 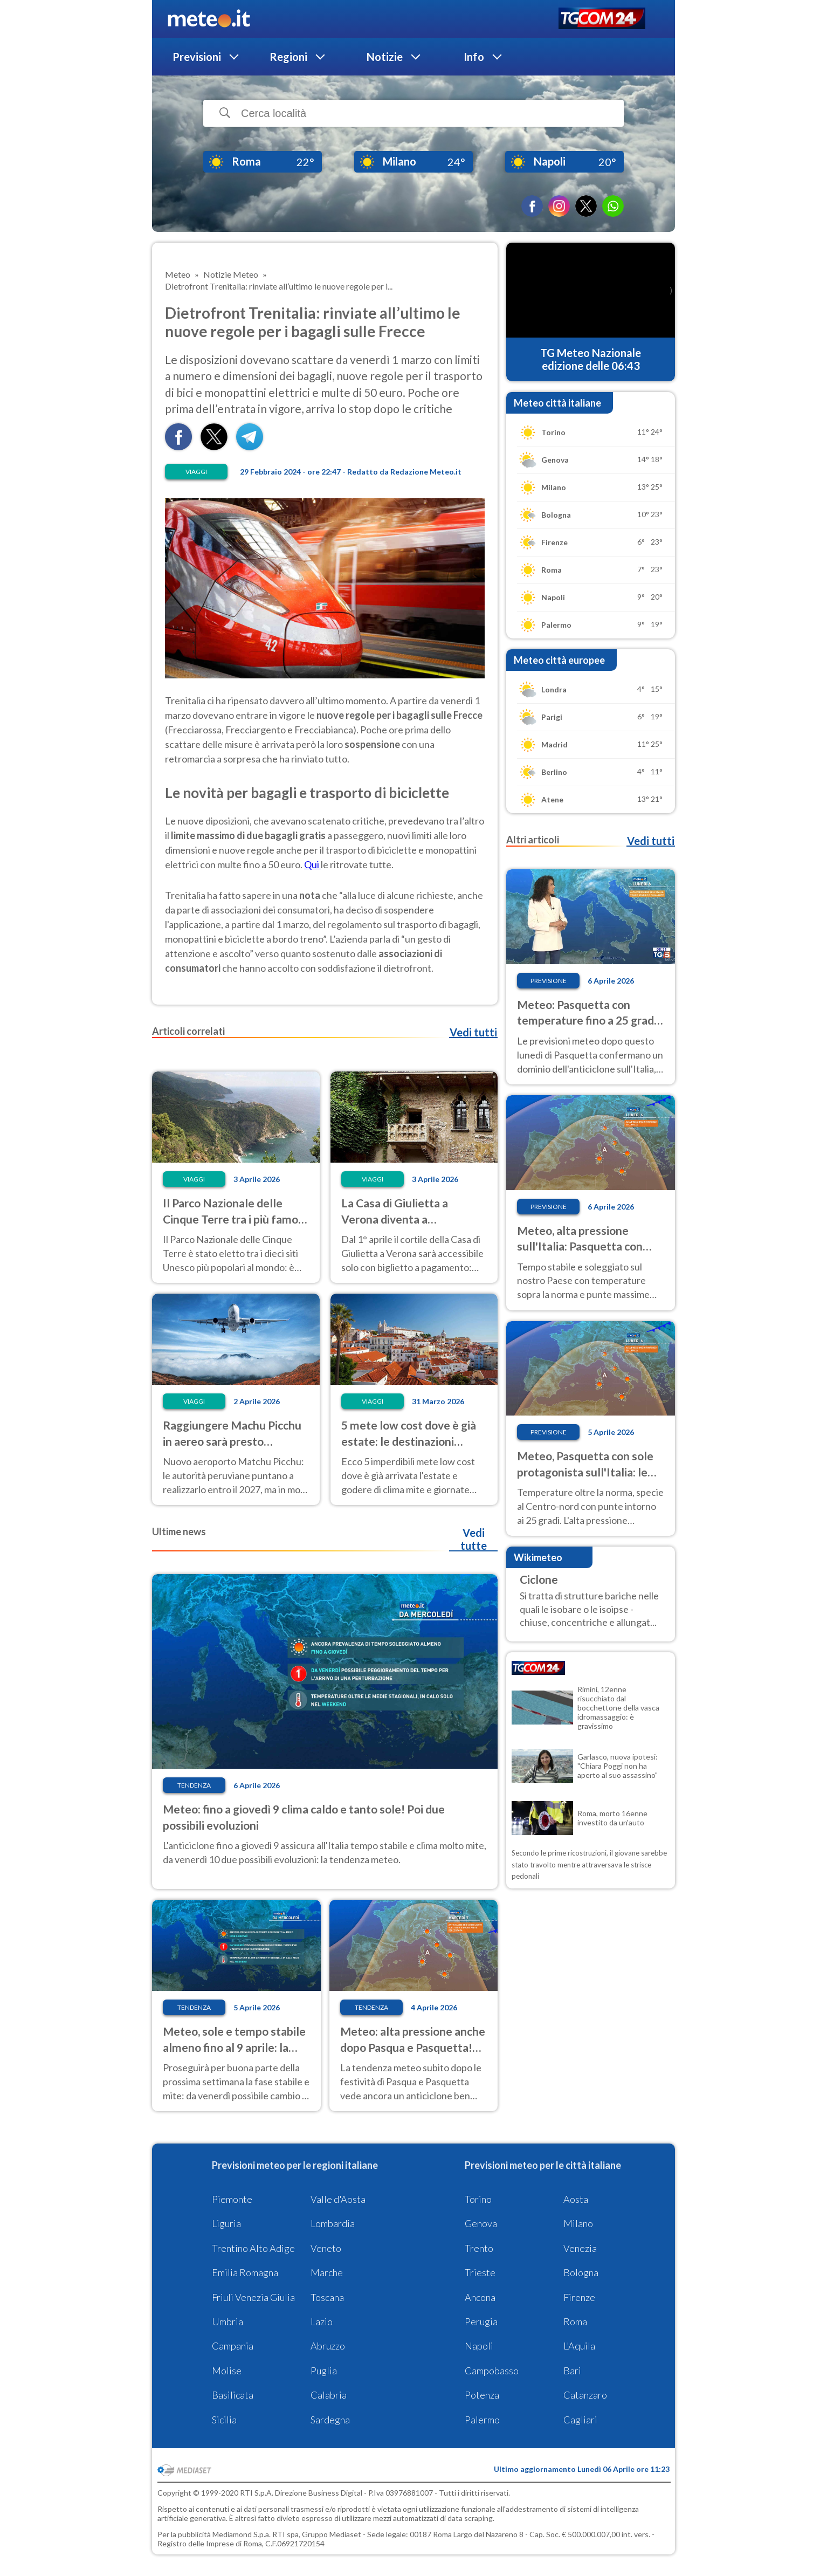 What do you see at coordinates (338, 2199) in the screenshot?
I see `Valle d'Aosta` at bounding box center [338, 2199].